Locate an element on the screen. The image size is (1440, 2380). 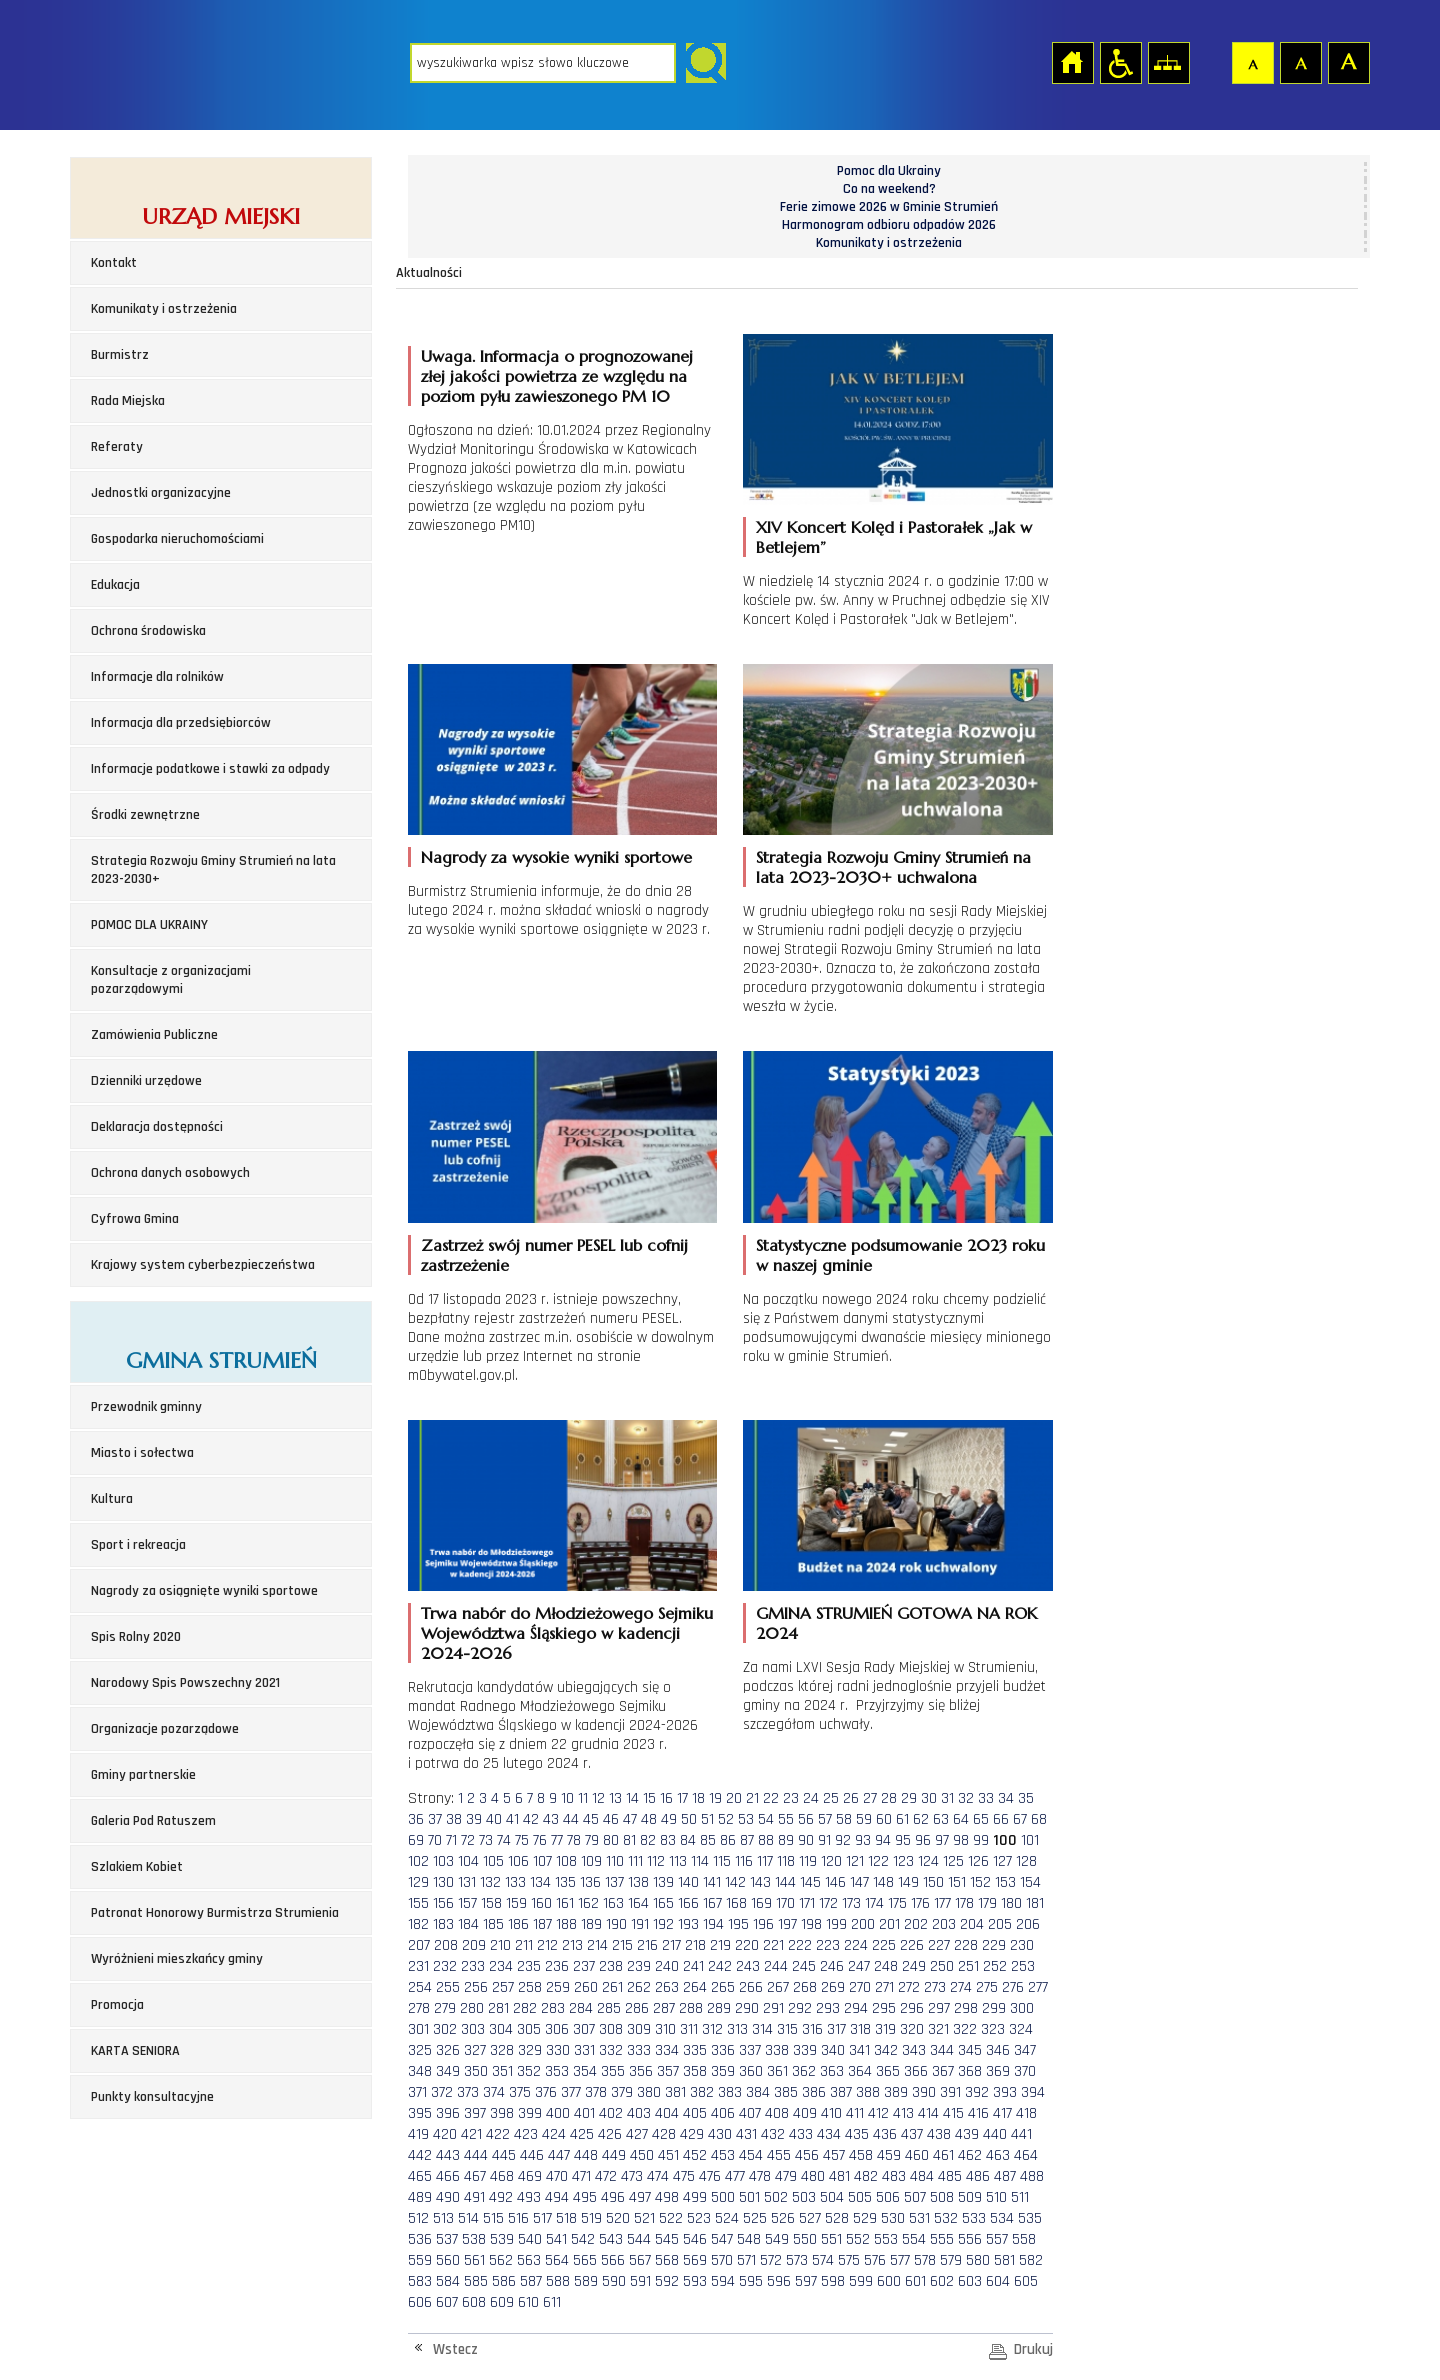
574 is located at coordinates (823, 2260).